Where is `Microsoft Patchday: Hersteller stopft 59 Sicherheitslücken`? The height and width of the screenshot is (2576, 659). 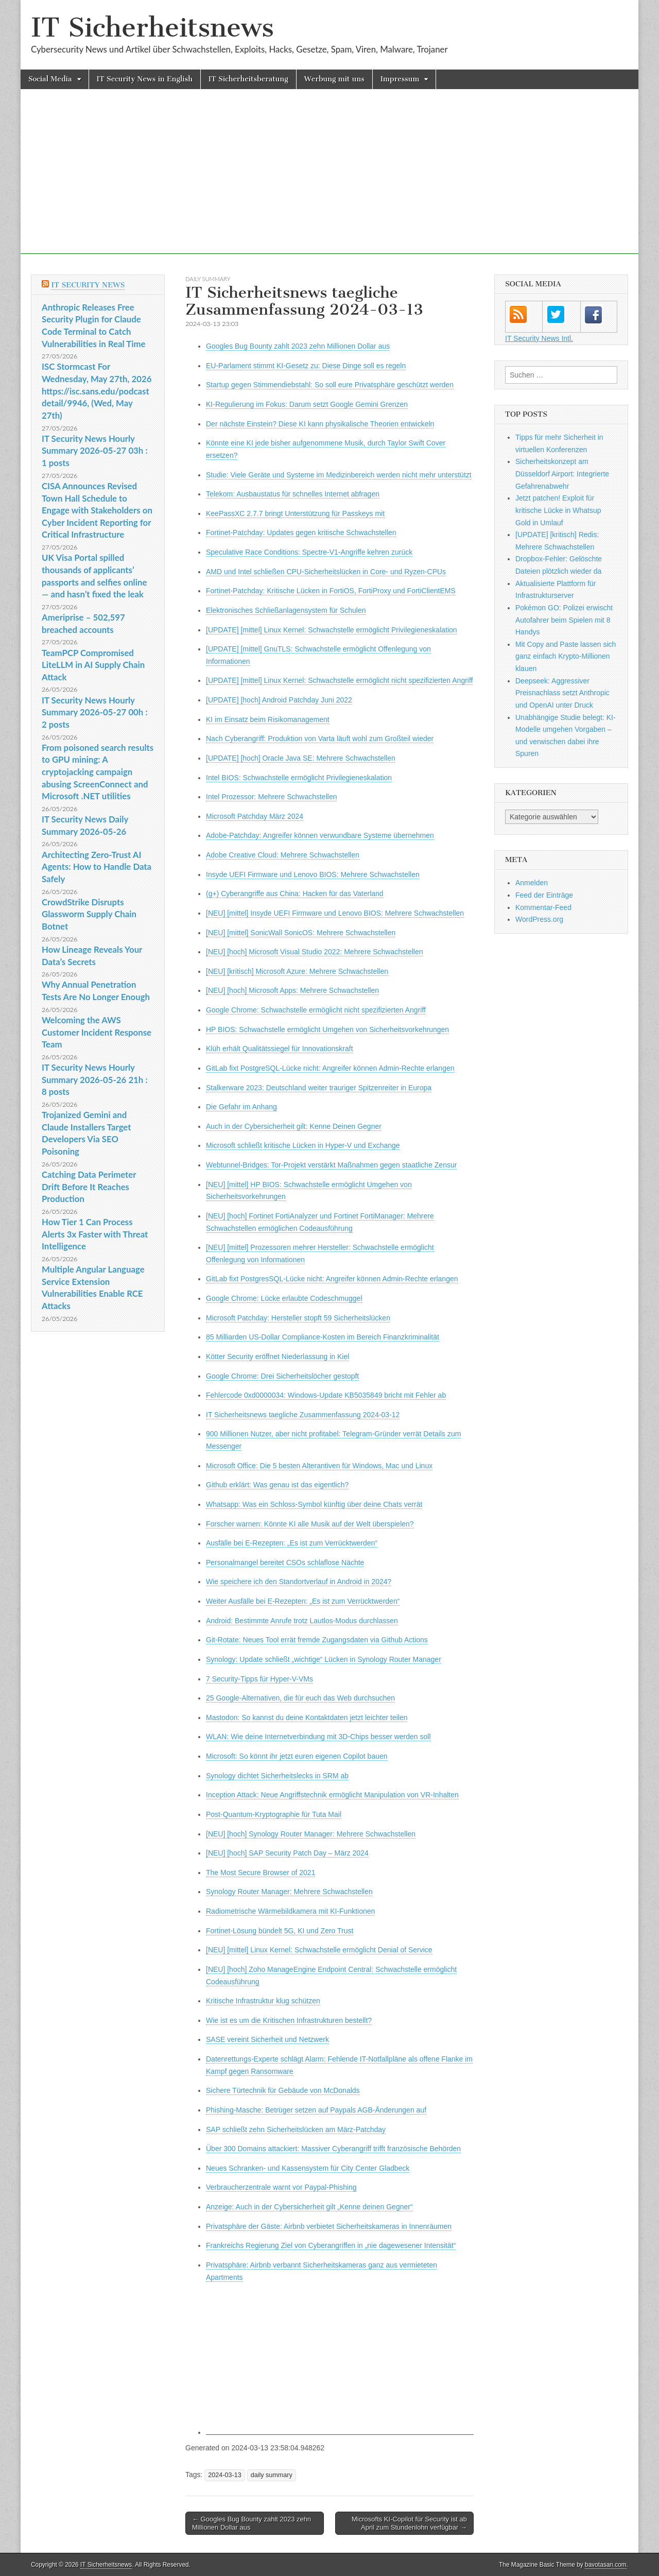 Microsoft Patchday: Hersteller stopft 59 Sicherheitslücken is located at coordinates (298, 1318).